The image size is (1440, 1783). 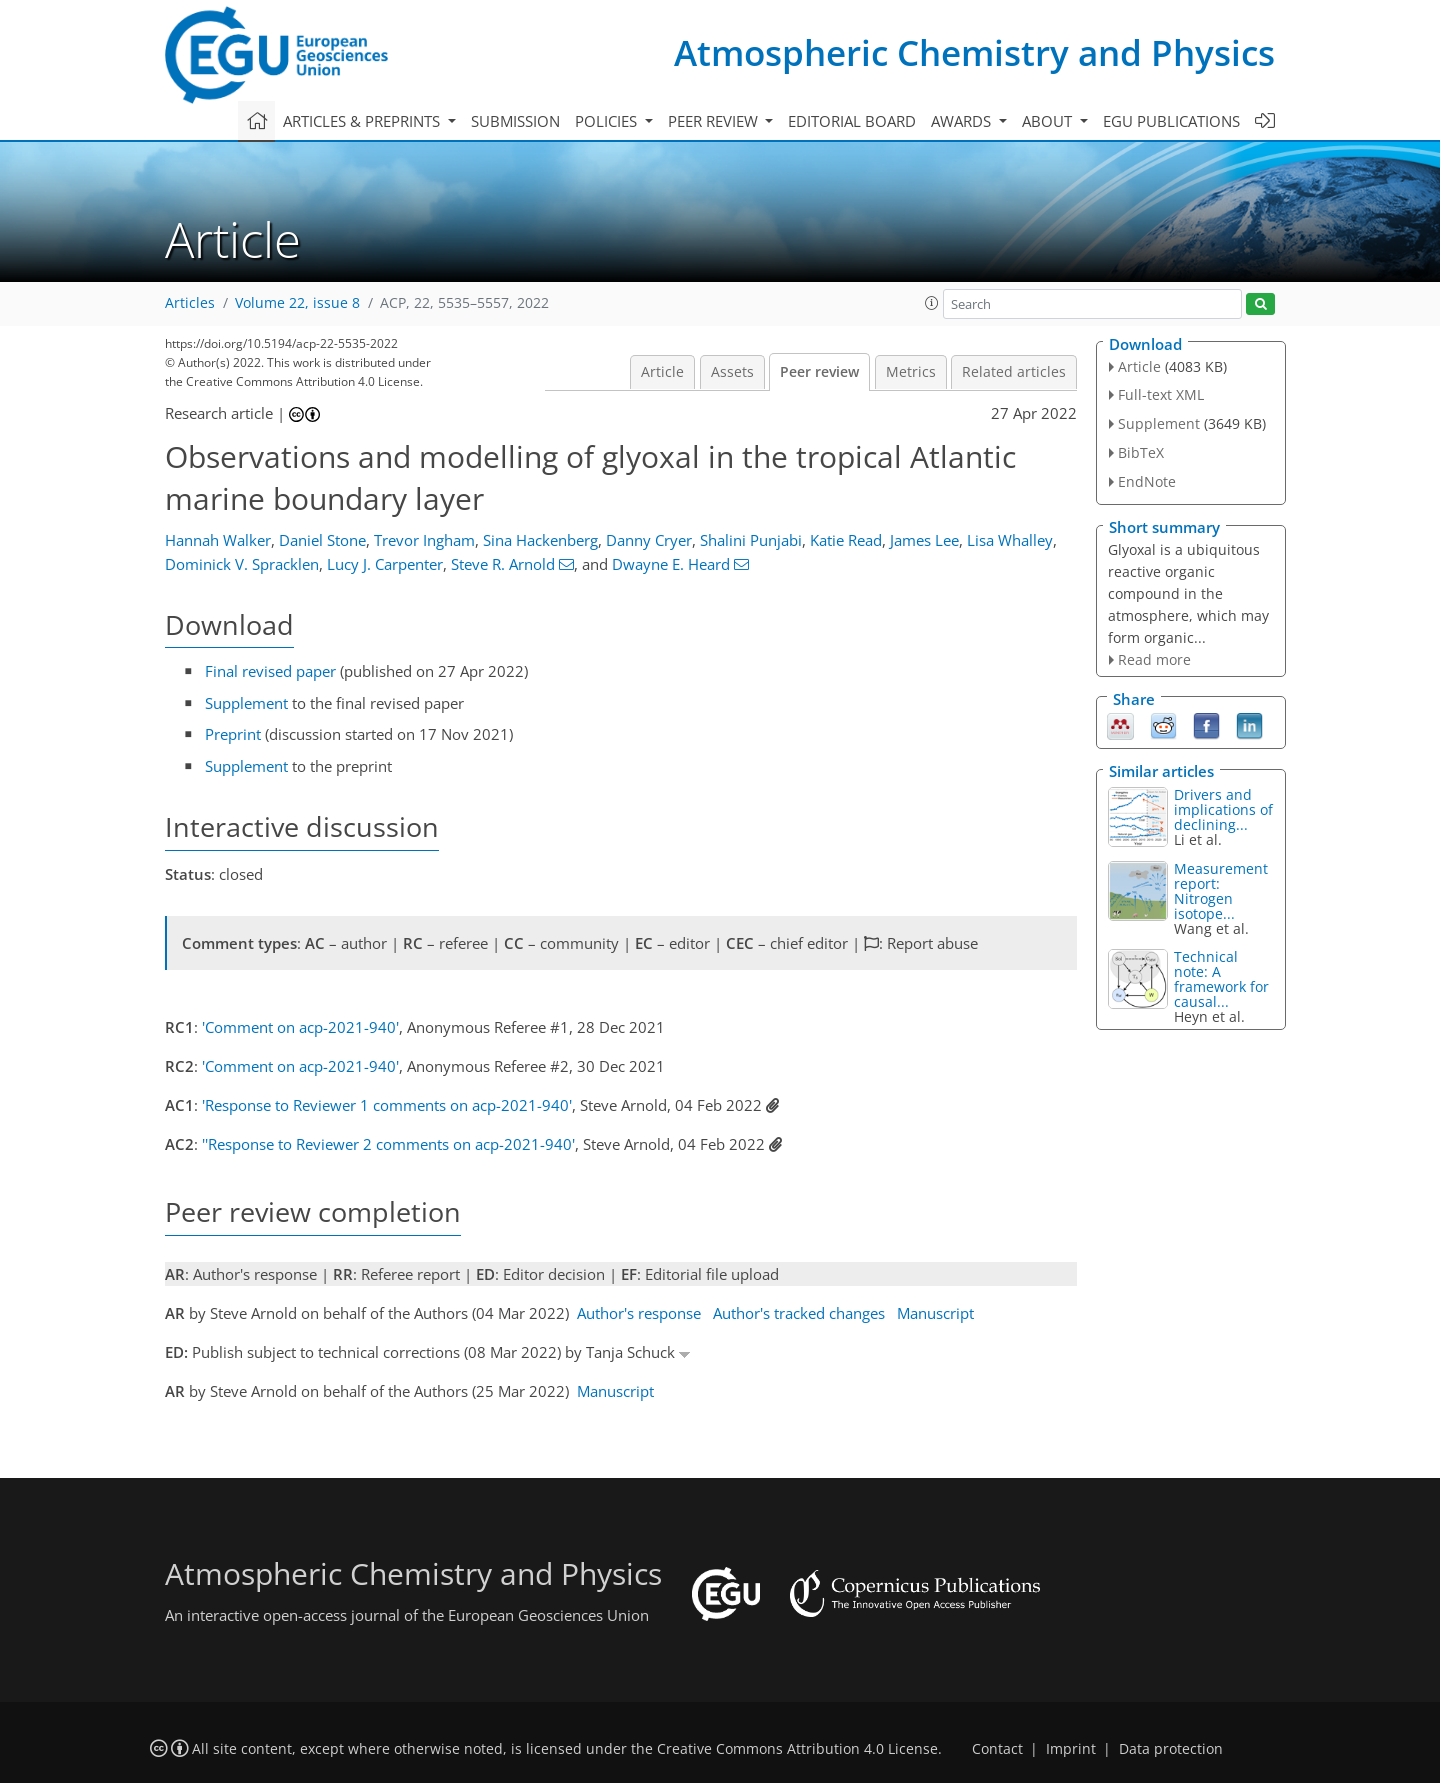 What do you see at coordinates (300, 1027) in the screenshot?
I see `'Comment on acp-2021-940'` at bounding box center [300, 1027].